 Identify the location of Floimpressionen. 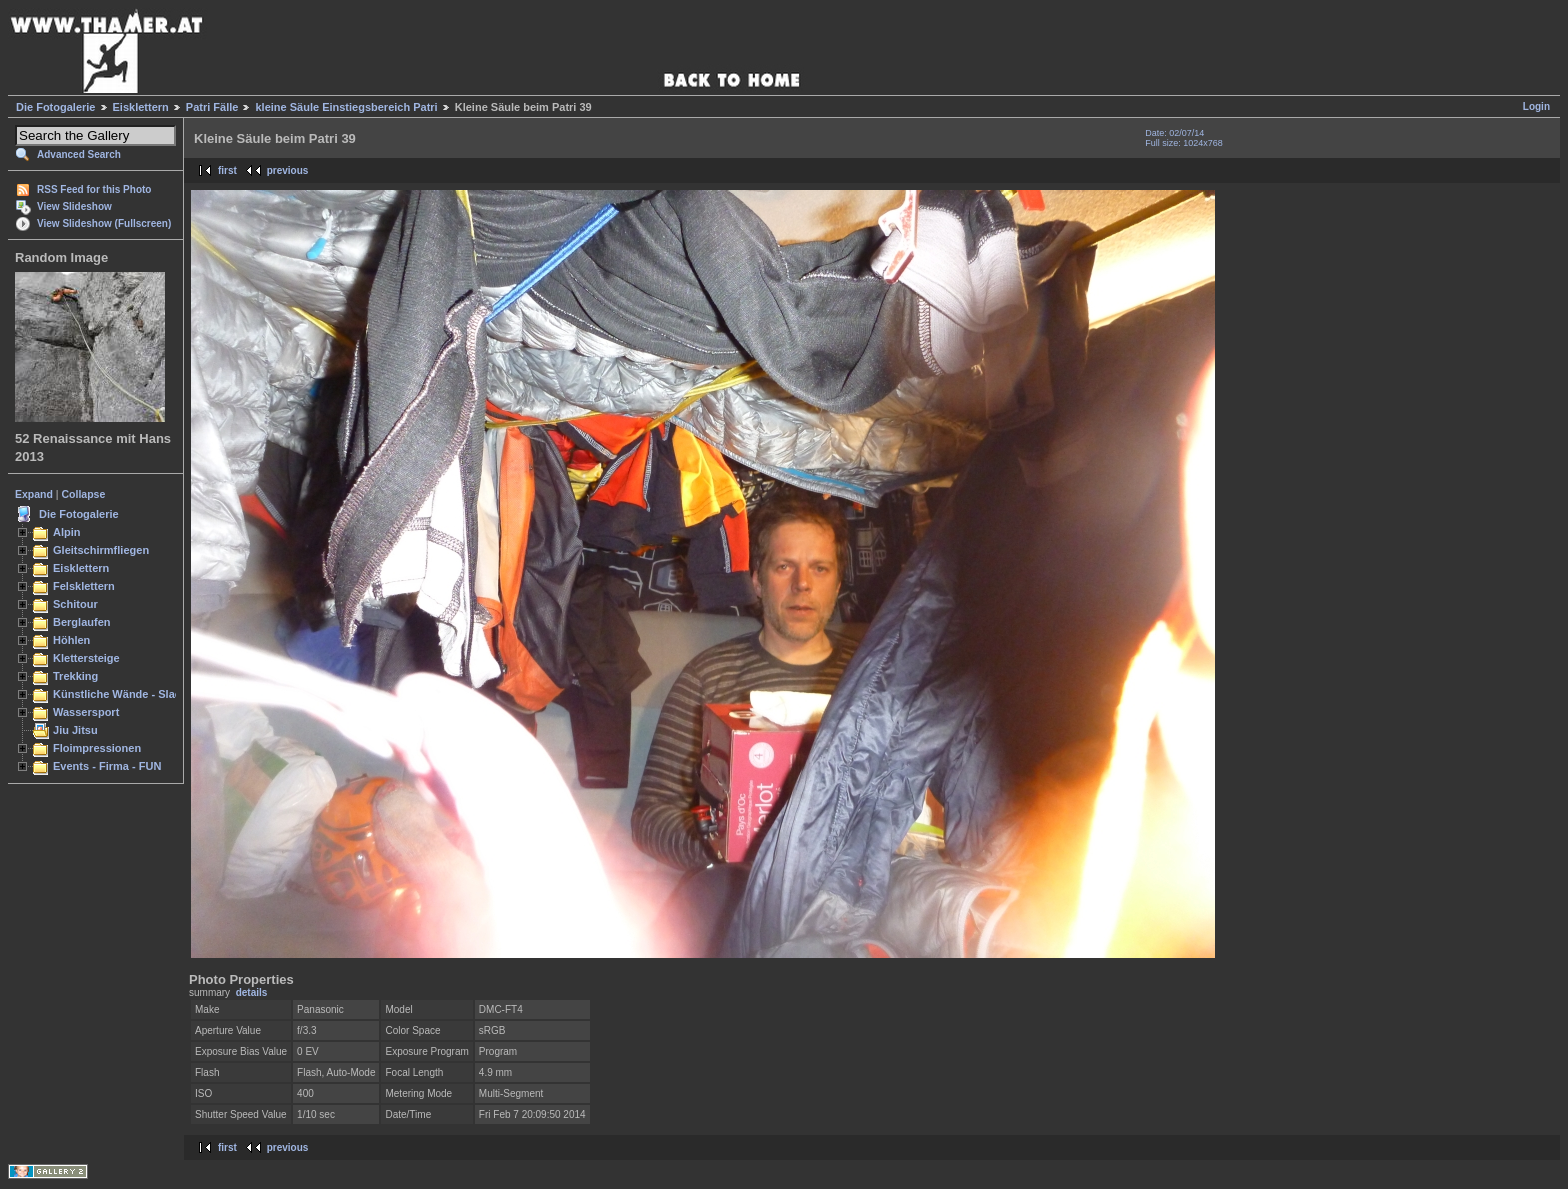
(97, 748).